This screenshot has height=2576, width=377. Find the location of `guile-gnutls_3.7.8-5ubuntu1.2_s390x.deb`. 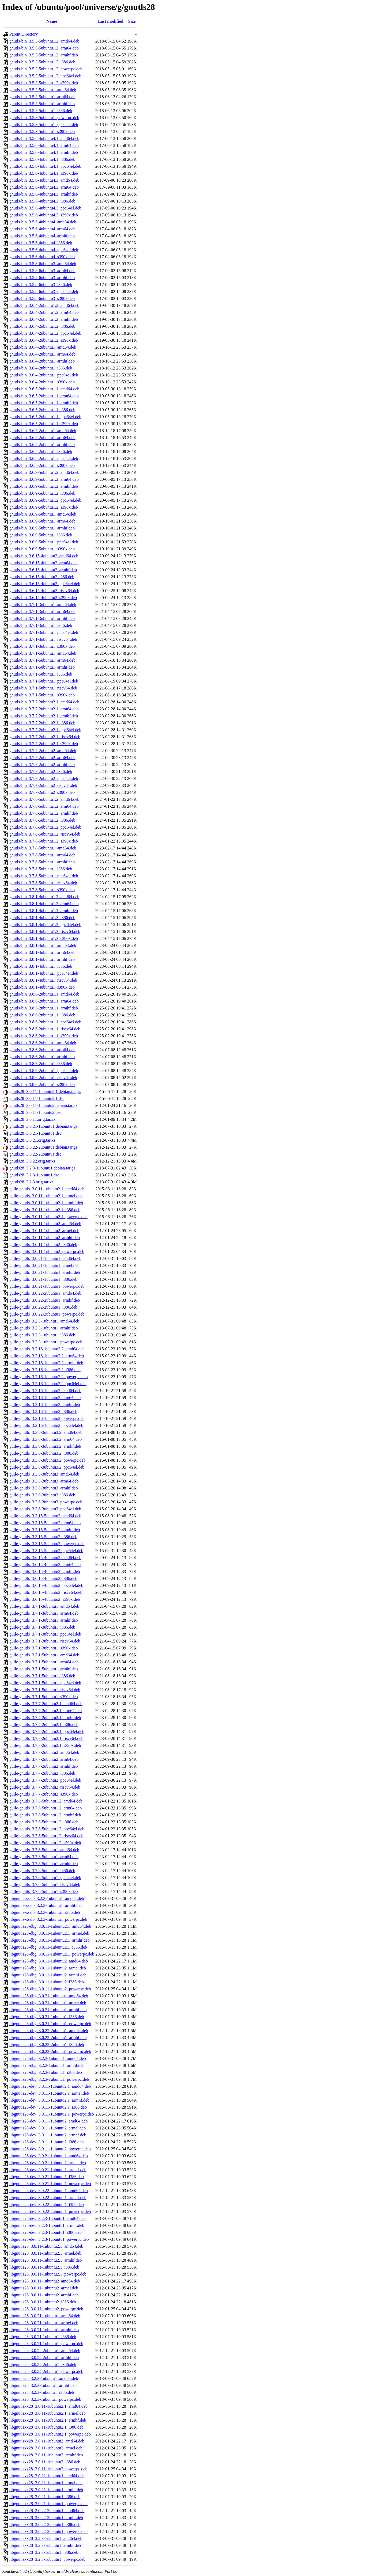

guile-gnutls_3.7.8-5ubuntu1.2_s390x.deb is located at coordinates (45, 1842).